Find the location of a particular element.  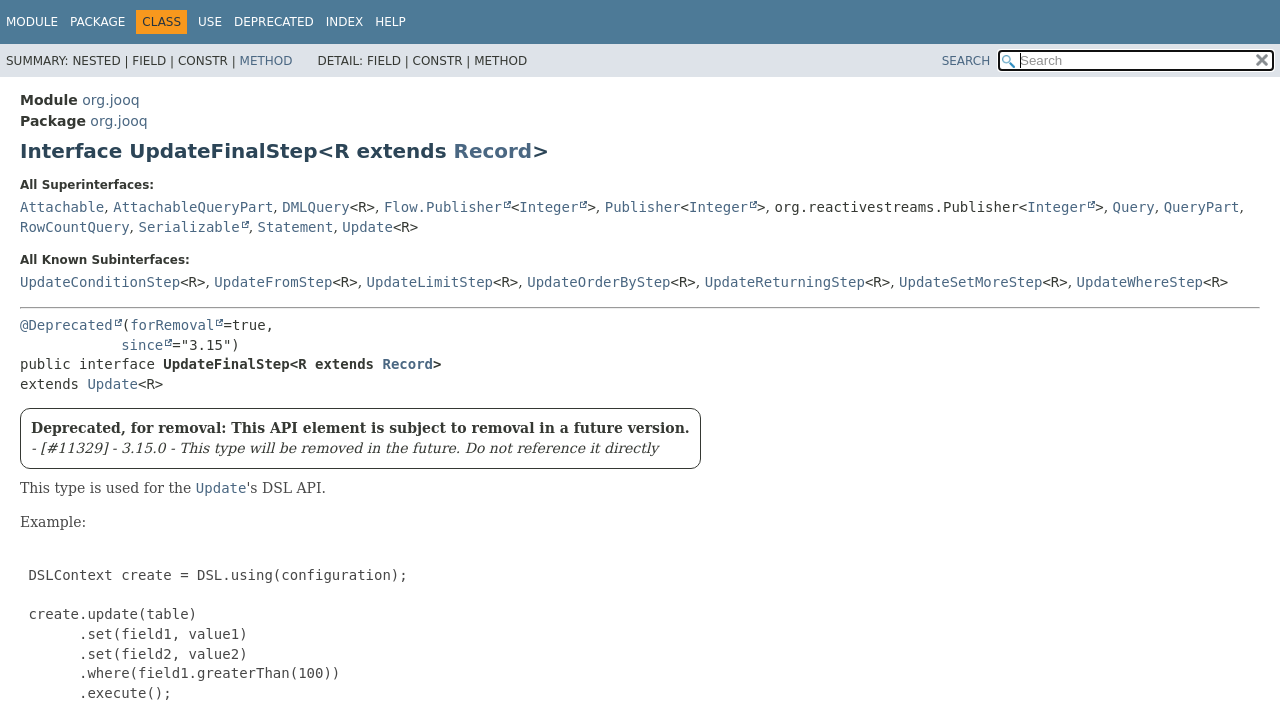

UpdateConditionStep is located at coordinates (100, 282).